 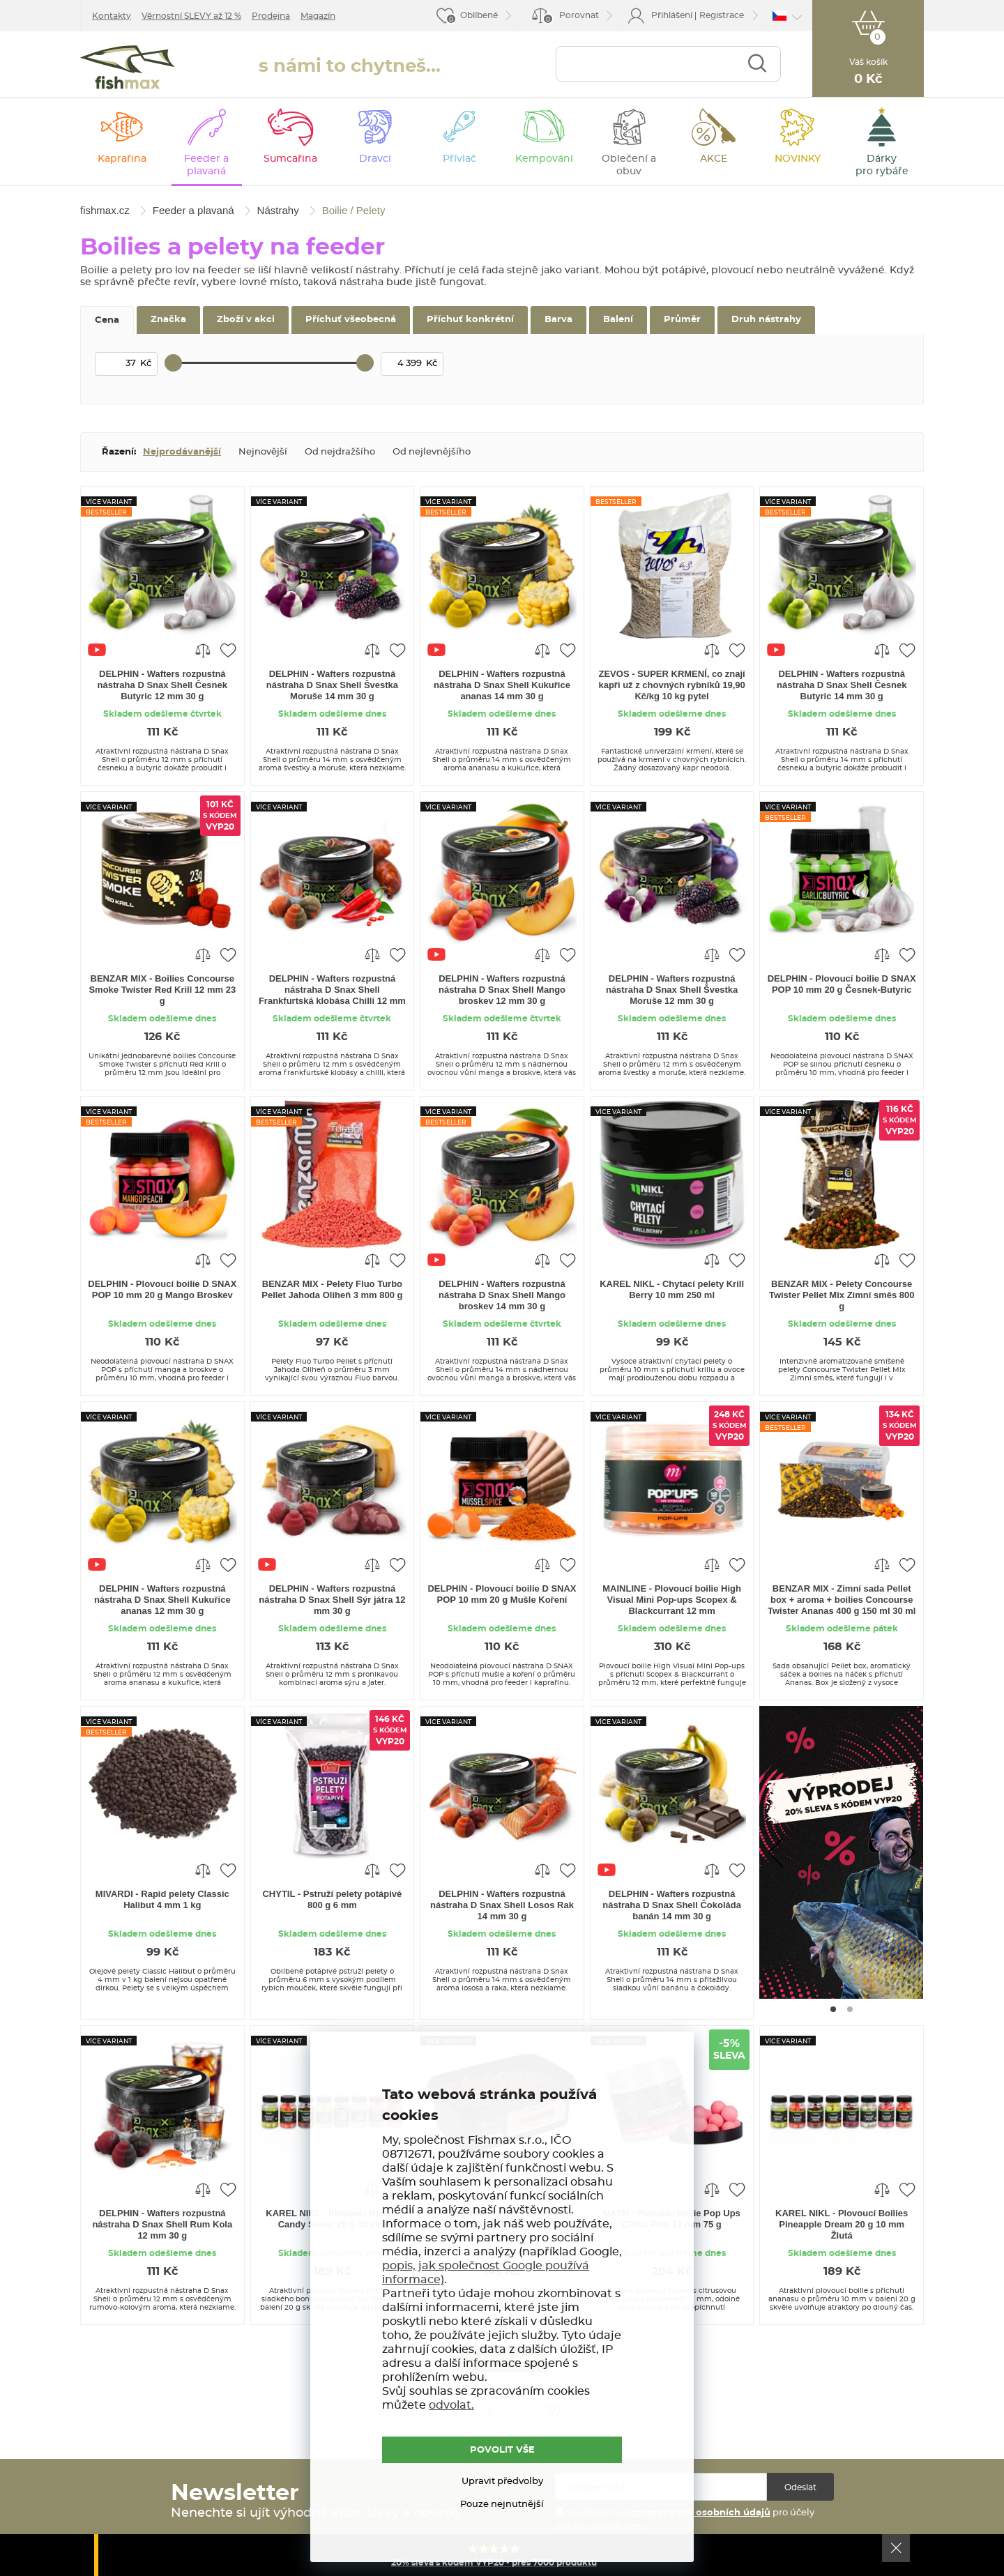 What do you see at coordinates (375, 159) in the screenshot?
I see `Dravci` at bounding box center [375, 159].